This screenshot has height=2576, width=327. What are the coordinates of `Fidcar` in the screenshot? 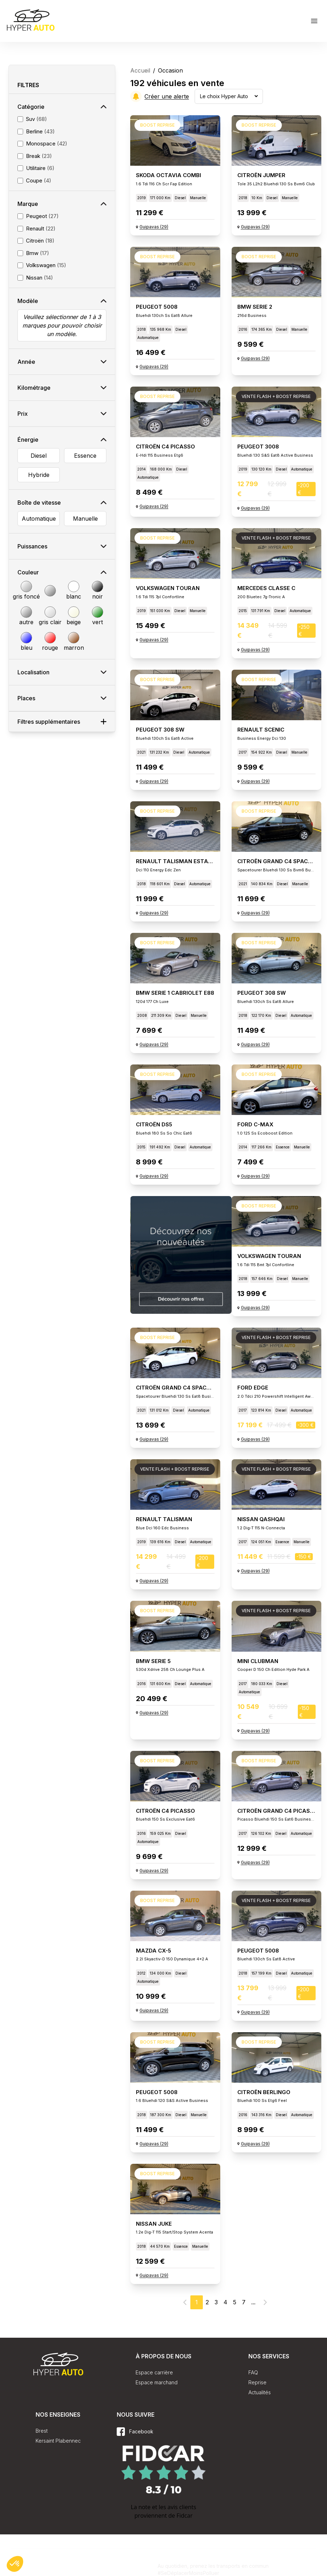 It's located at (184, 2515).